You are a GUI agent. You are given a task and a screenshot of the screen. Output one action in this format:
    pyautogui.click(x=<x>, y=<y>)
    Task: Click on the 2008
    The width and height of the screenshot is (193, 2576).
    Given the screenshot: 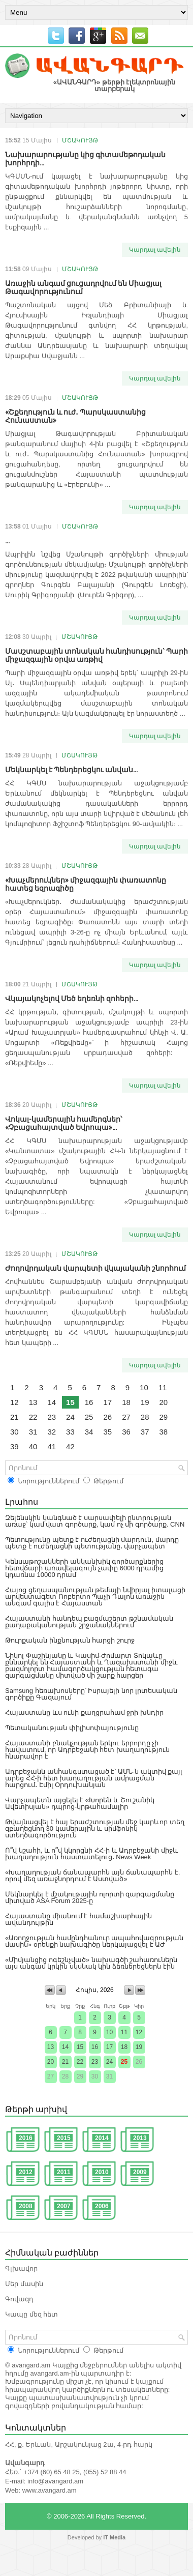 What is the action you would take?
    pyautogui.click(x=26, y=2206)
    